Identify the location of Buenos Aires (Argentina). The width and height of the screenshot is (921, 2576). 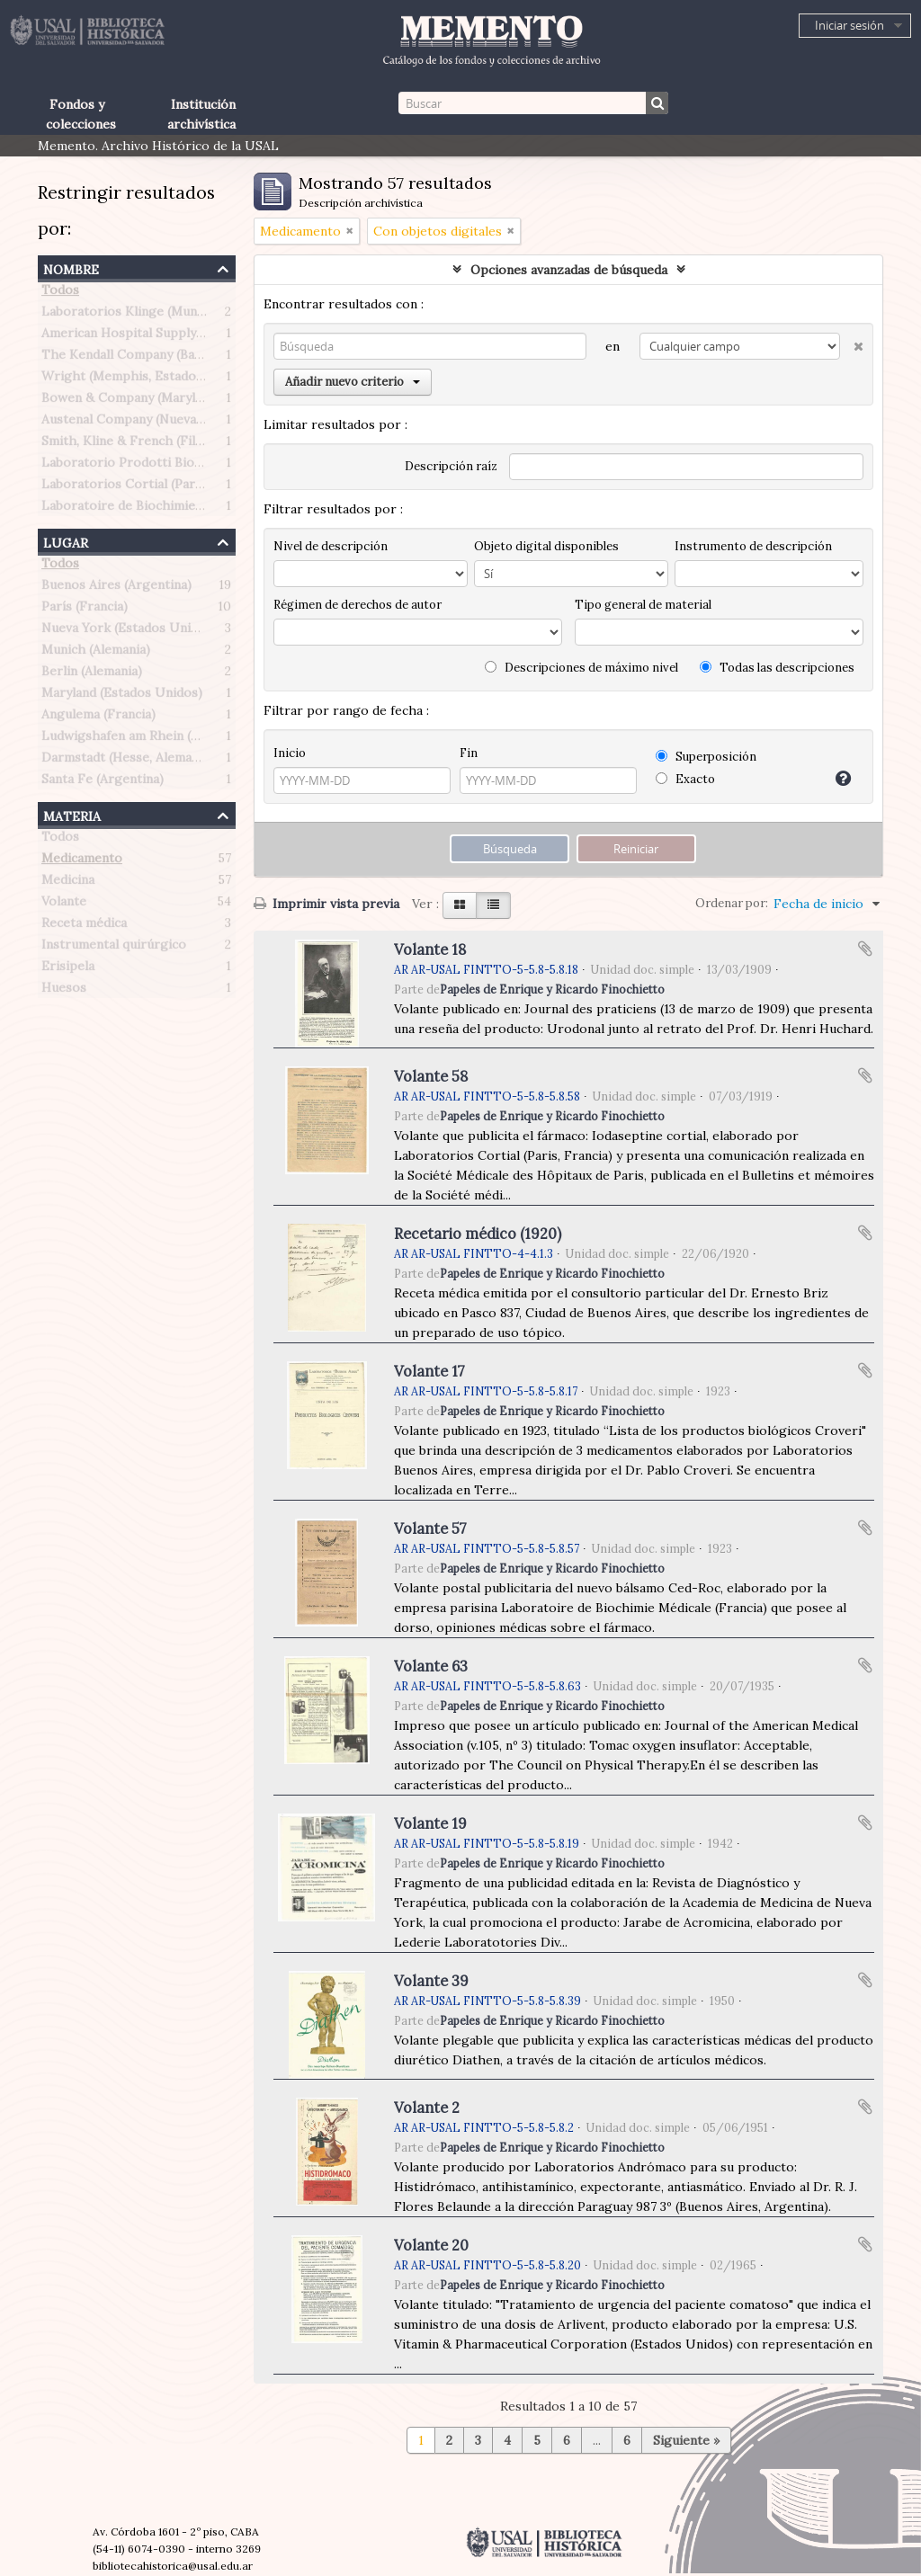
(116, 588).